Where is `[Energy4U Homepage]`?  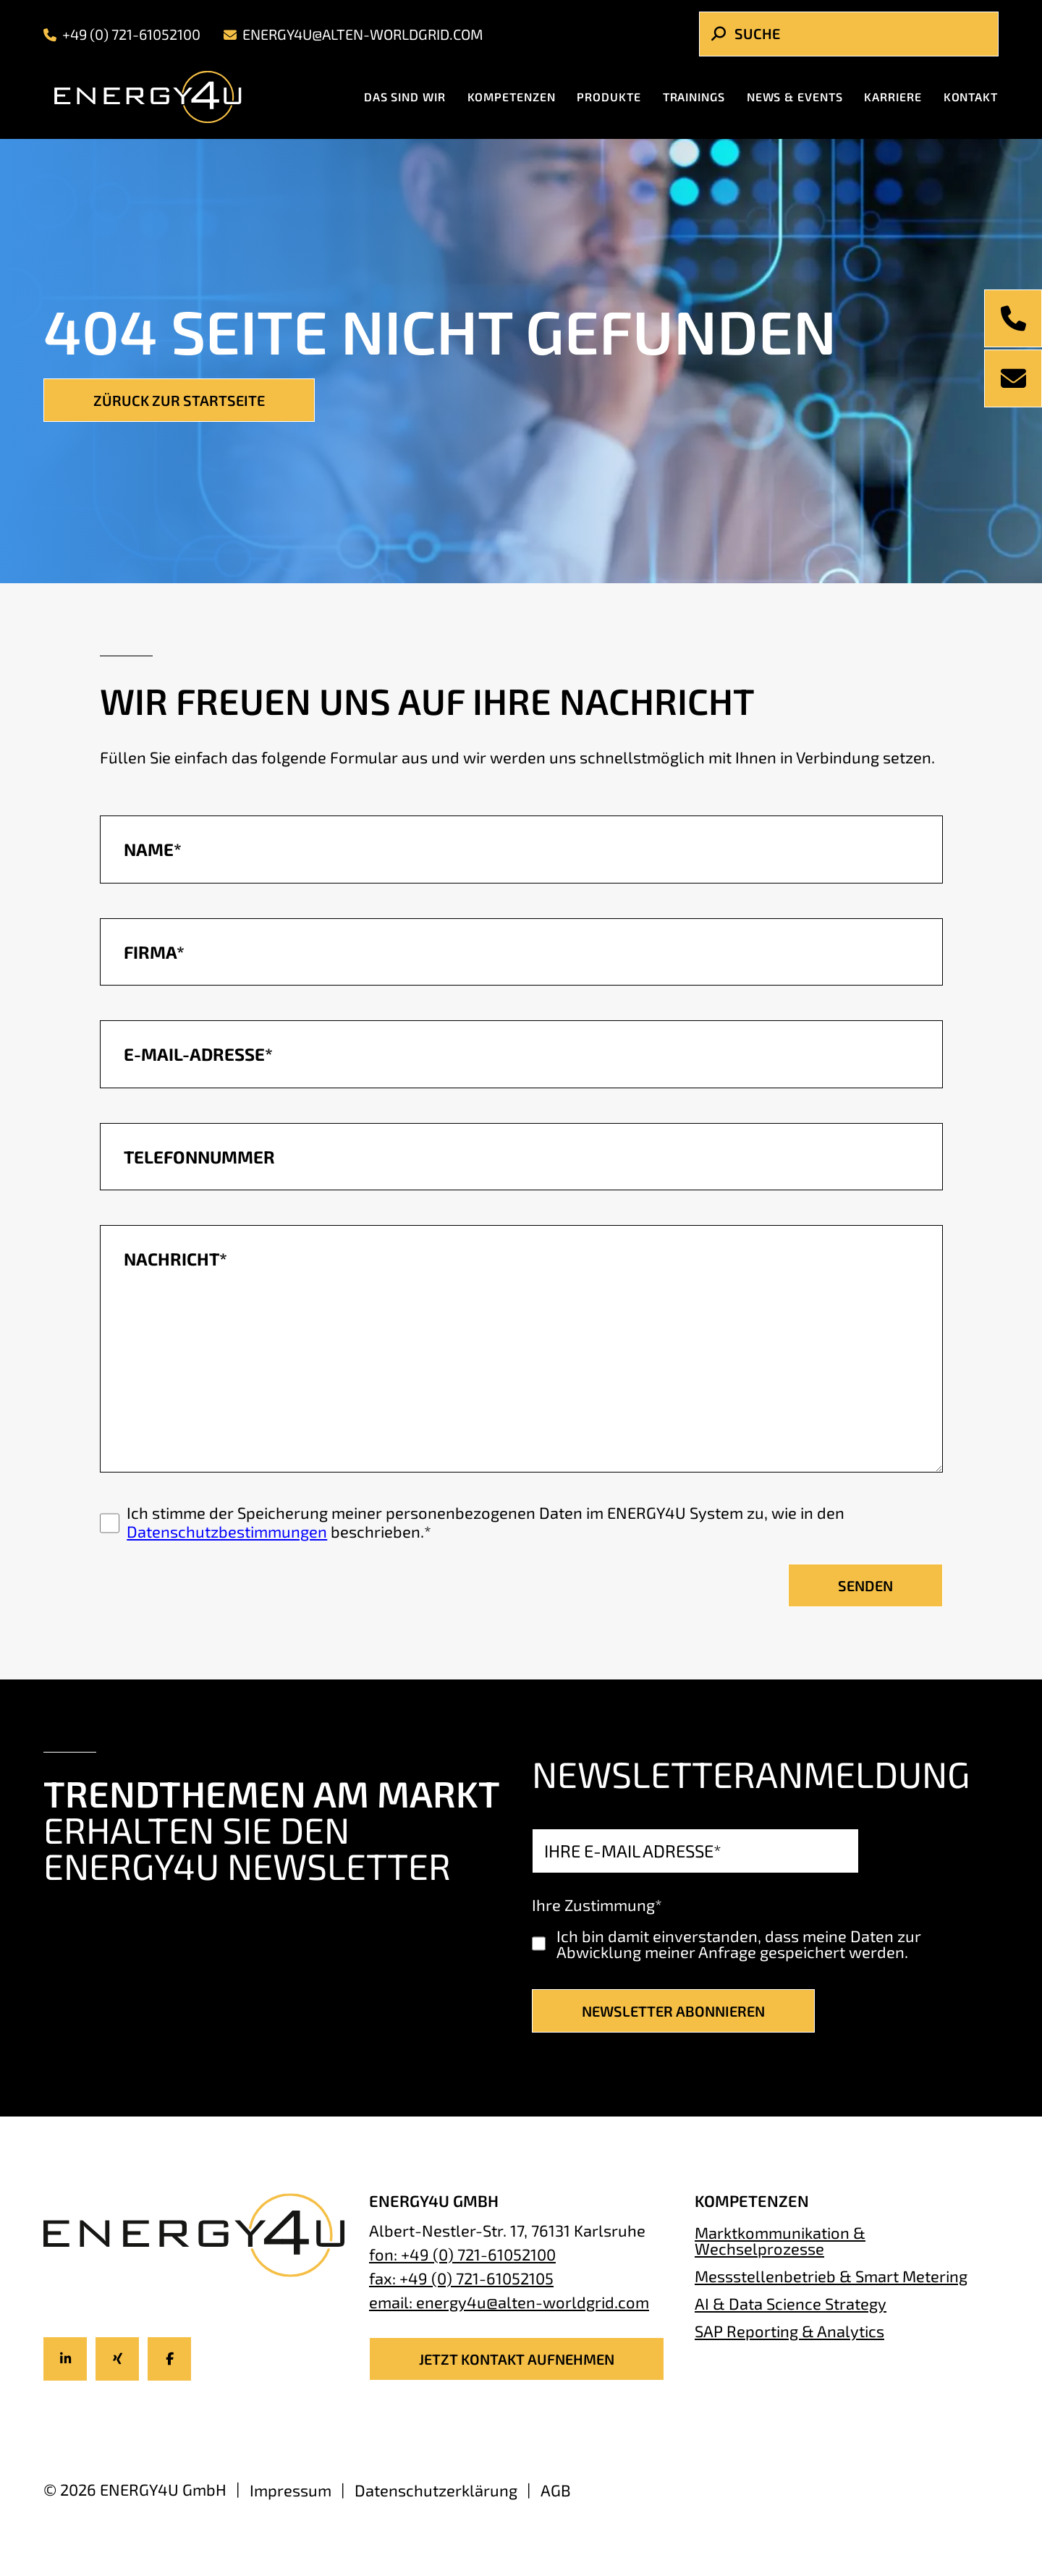
[Energy4U Homepage] is located at coordinates (160, 97).